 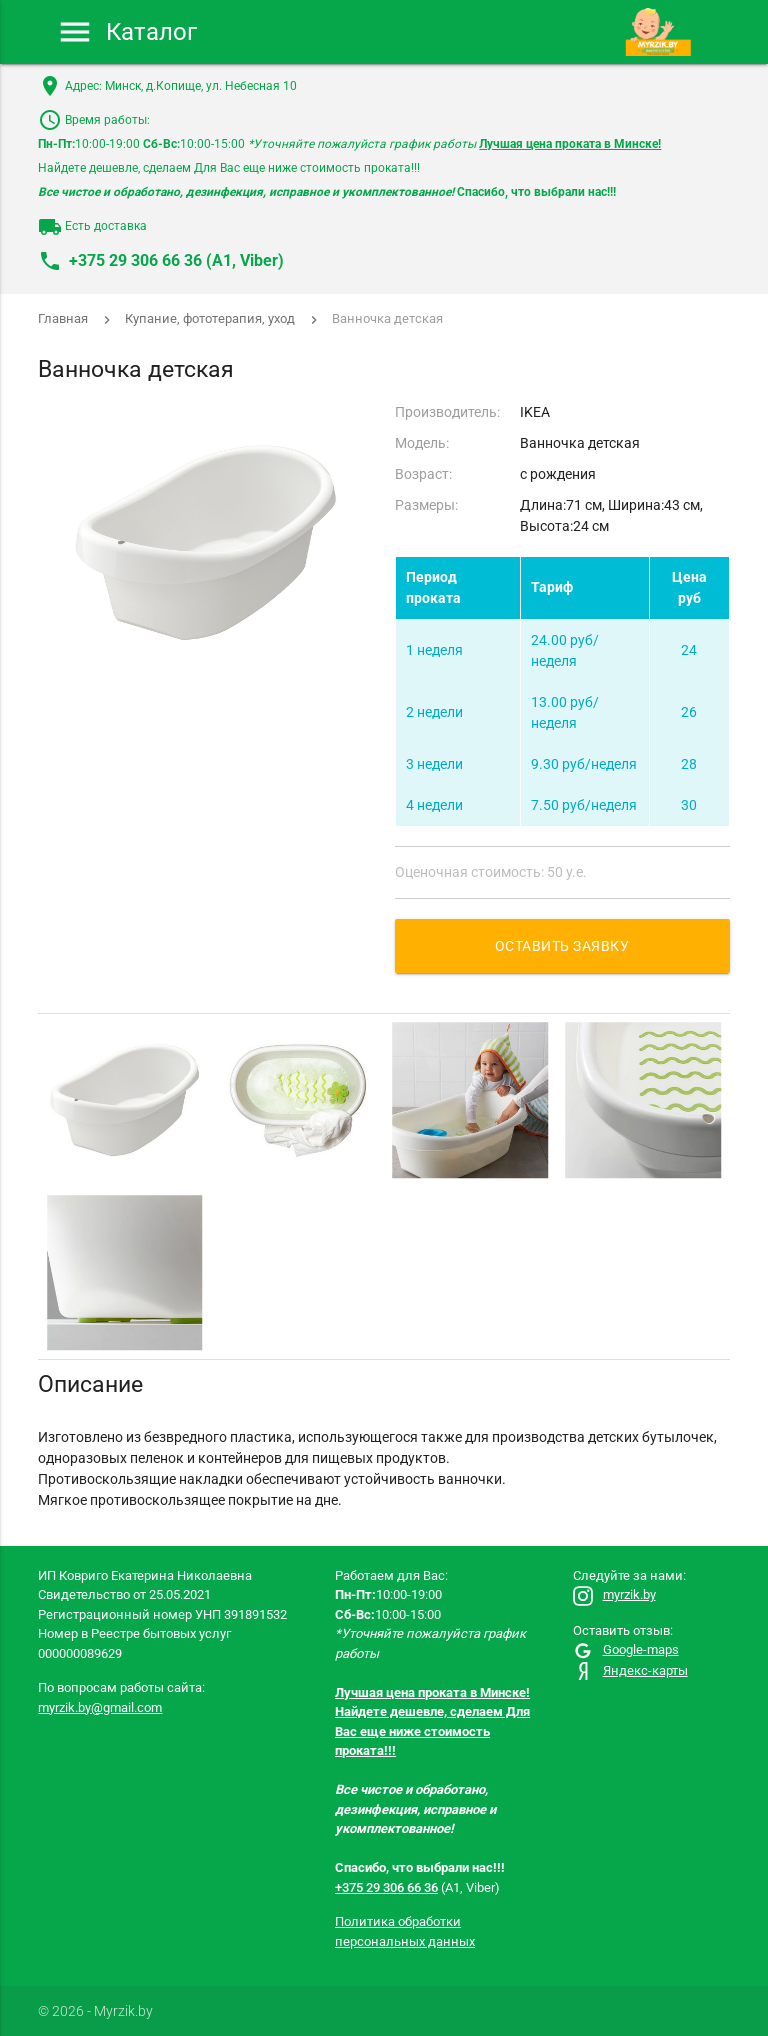 I want to click on Оставить заявку, so click(x=562, y=946).